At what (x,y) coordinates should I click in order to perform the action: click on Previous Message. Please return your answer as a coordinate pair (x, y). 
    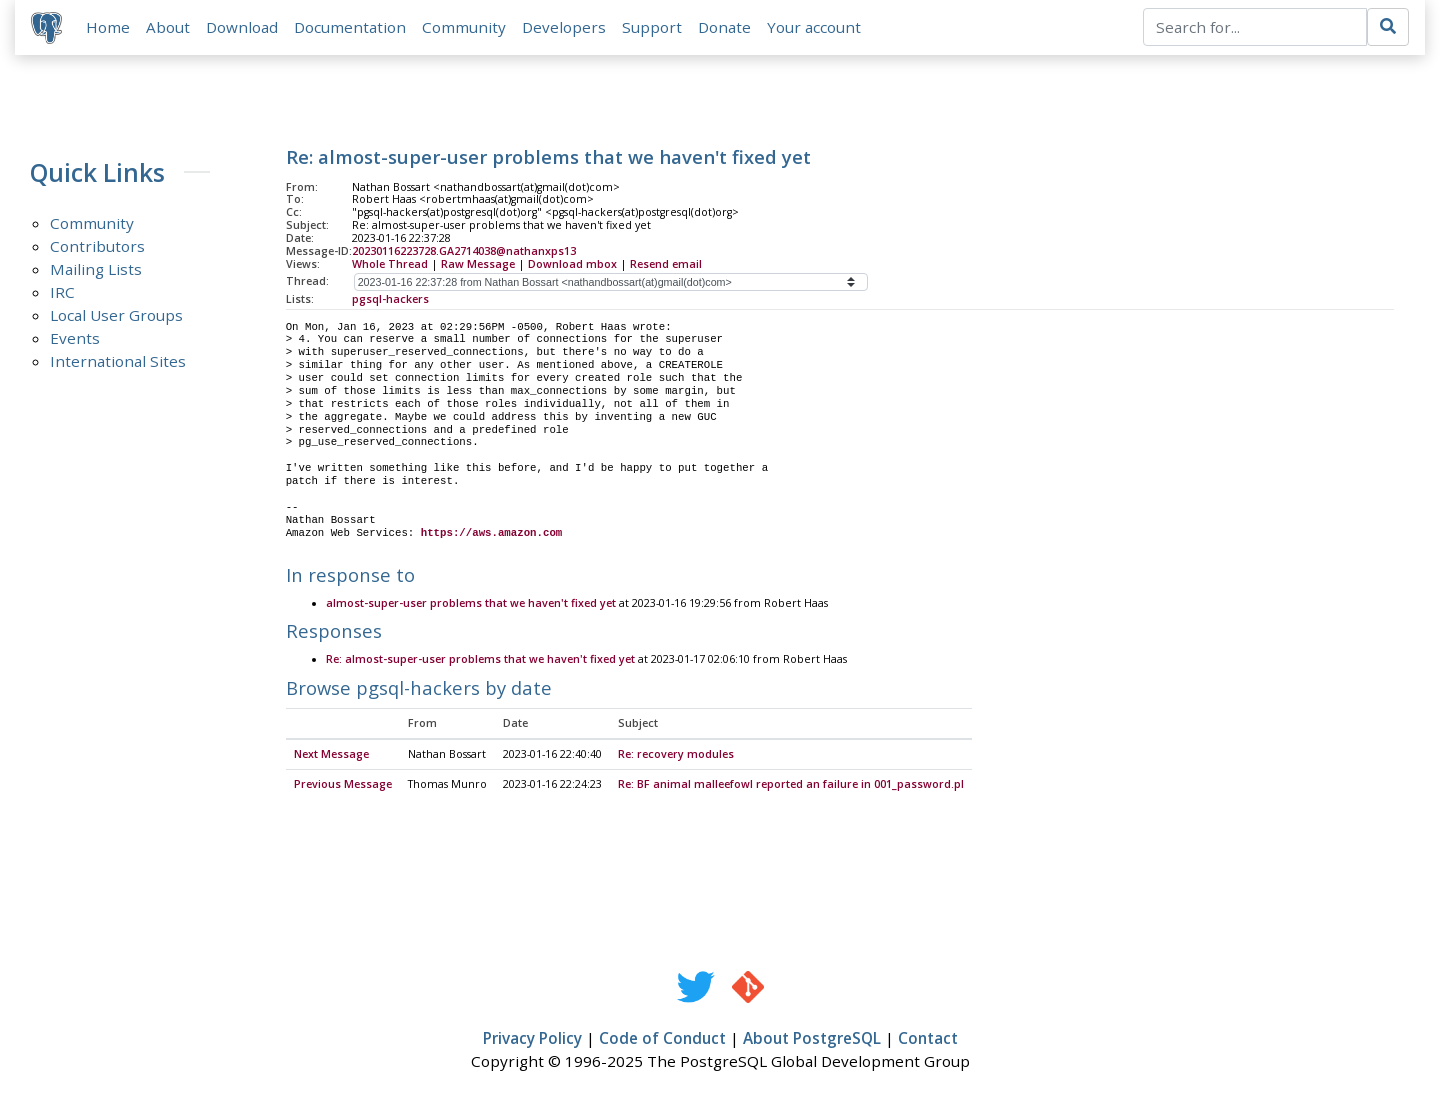
    Looking at the image, I should click on (343, 785).